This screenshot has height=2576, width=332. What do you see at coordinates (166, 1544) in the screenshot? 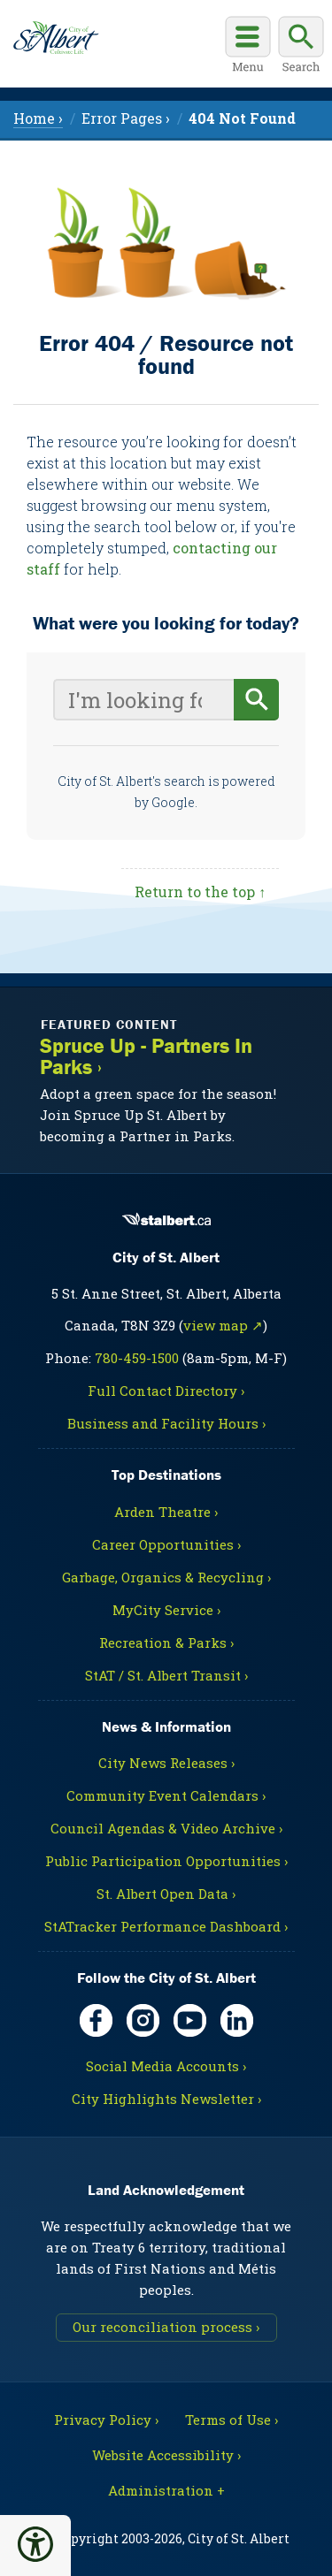
I see `Career Opportunities ›` at bounding box center [166, 1544].